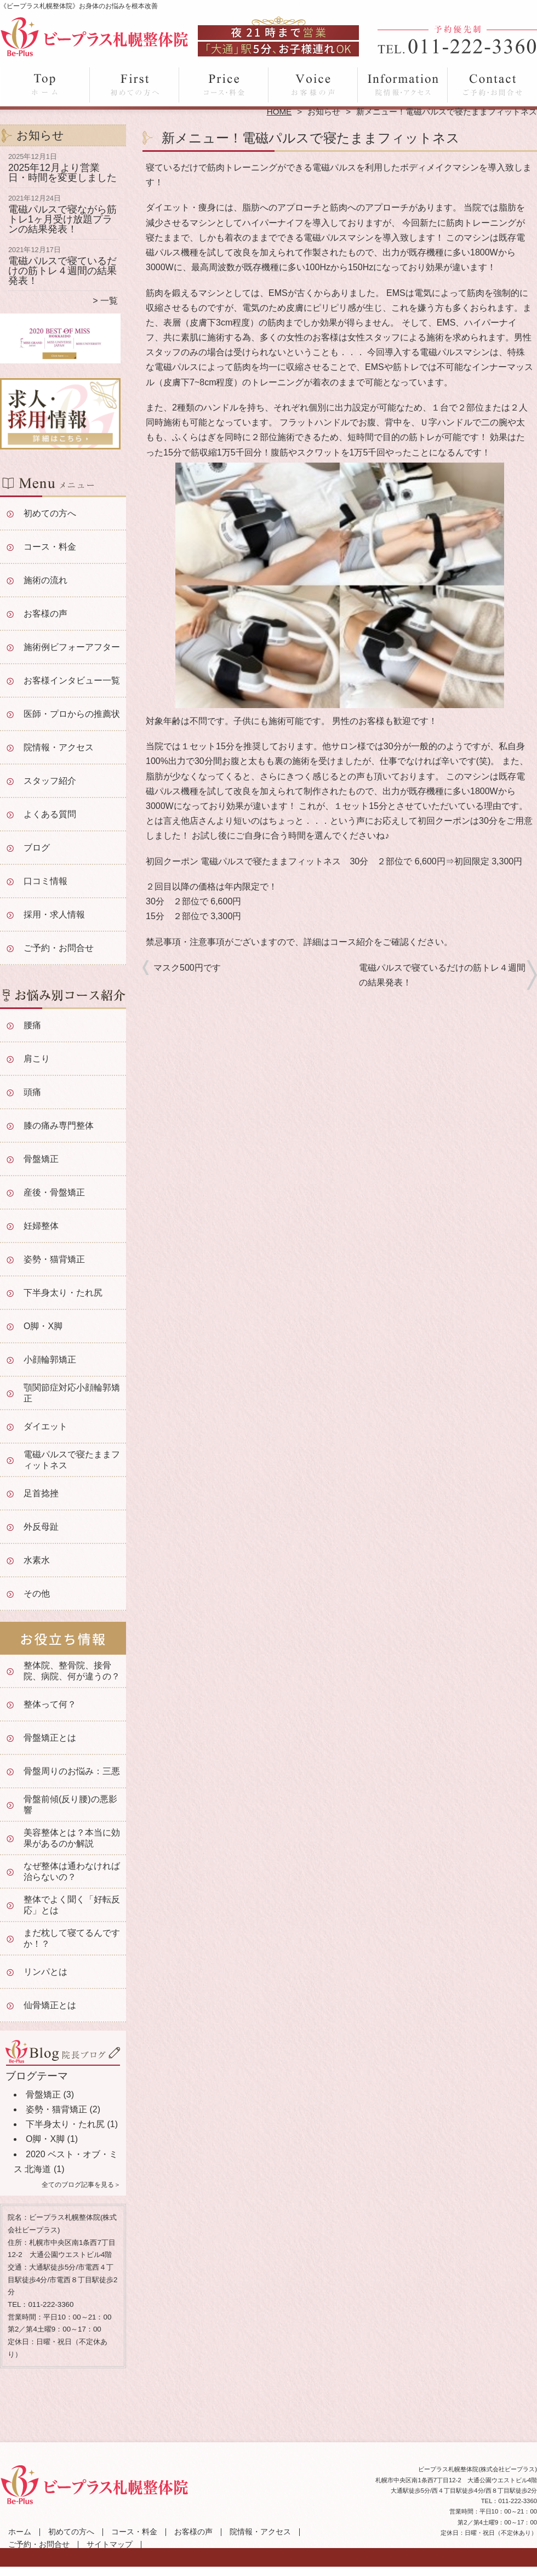  I want to click on 電磁パルスで寝ているだけの筋トレ４週間の結果発表！, so click(62, 270).